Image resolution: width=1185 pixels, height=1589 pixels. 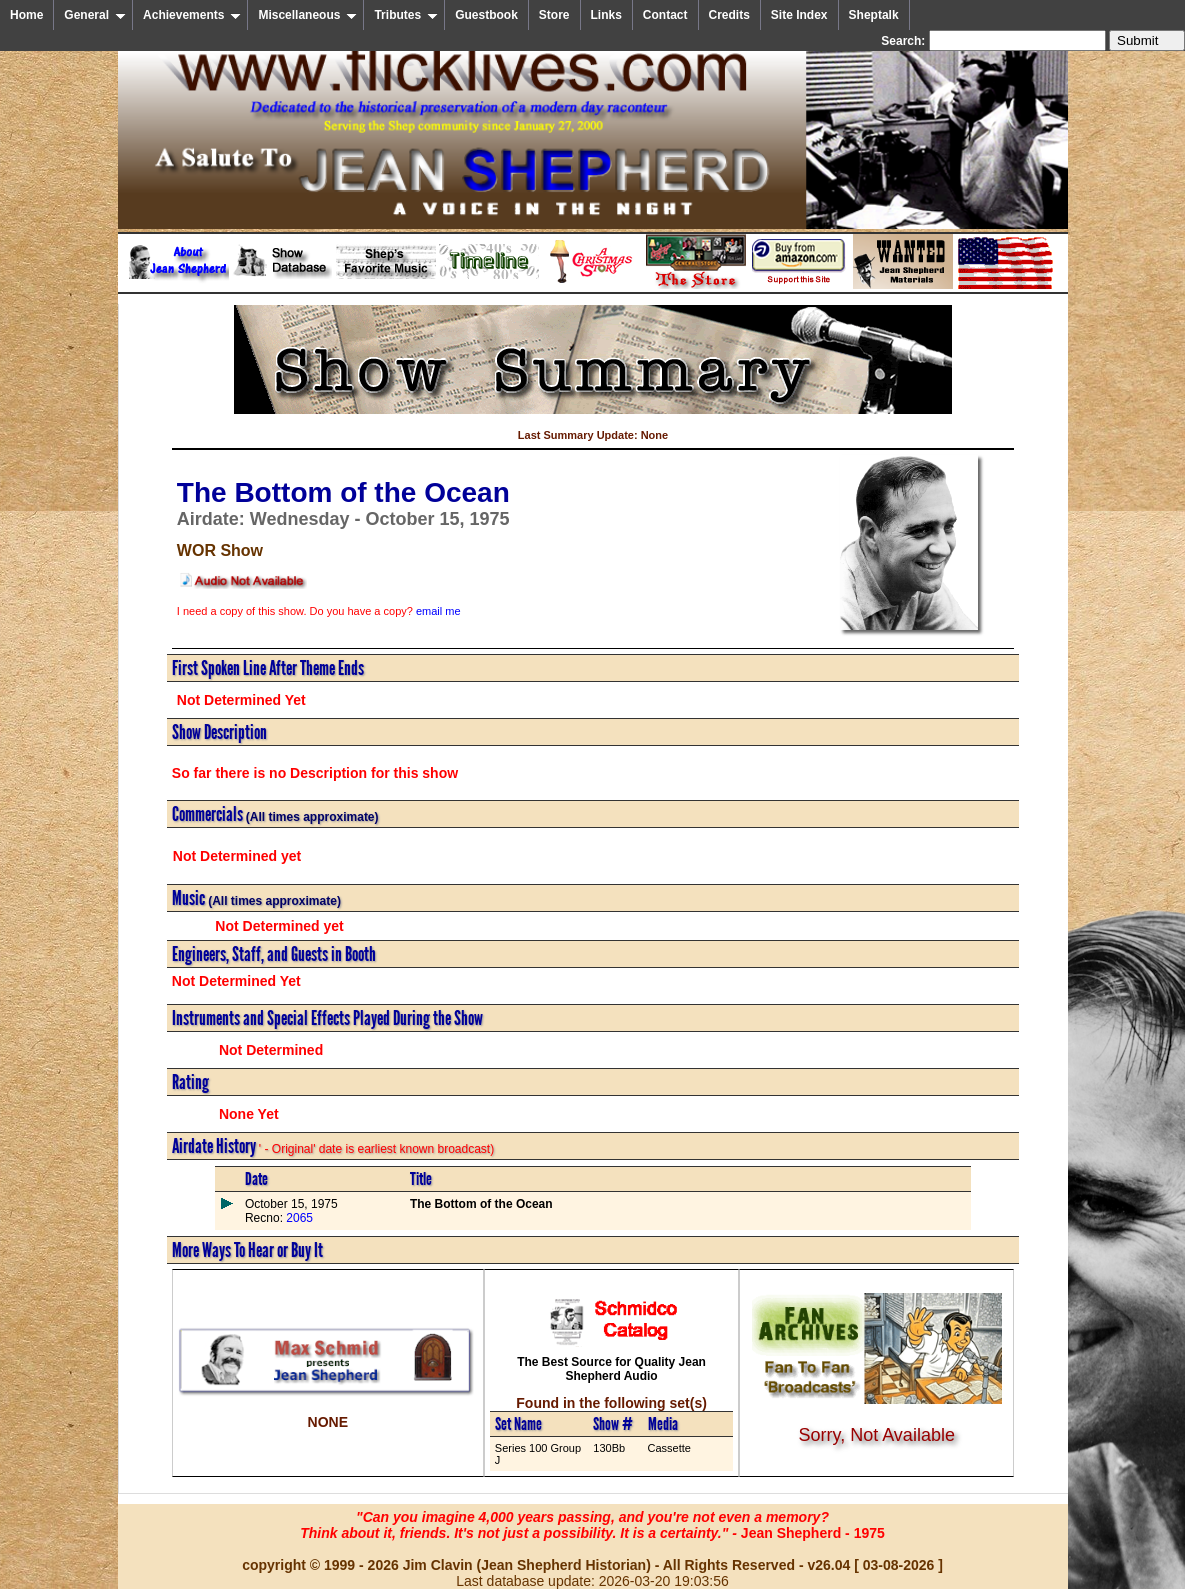 What do you see at coordinates (438, 611) in the screenshot?
I see `email me` at bounding box center [438, 611].